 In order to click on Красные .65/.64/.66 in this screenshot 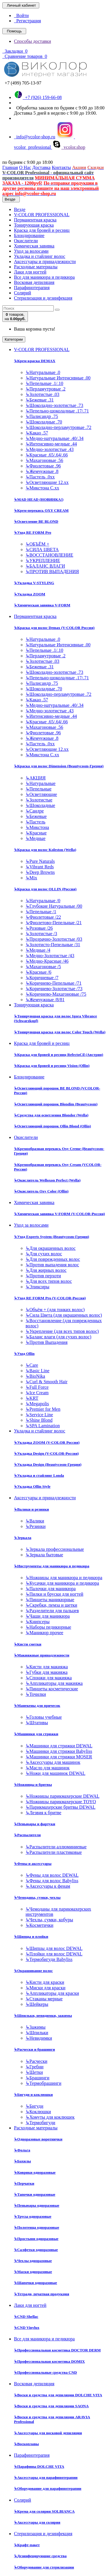, I will do `click(47, 454)`.